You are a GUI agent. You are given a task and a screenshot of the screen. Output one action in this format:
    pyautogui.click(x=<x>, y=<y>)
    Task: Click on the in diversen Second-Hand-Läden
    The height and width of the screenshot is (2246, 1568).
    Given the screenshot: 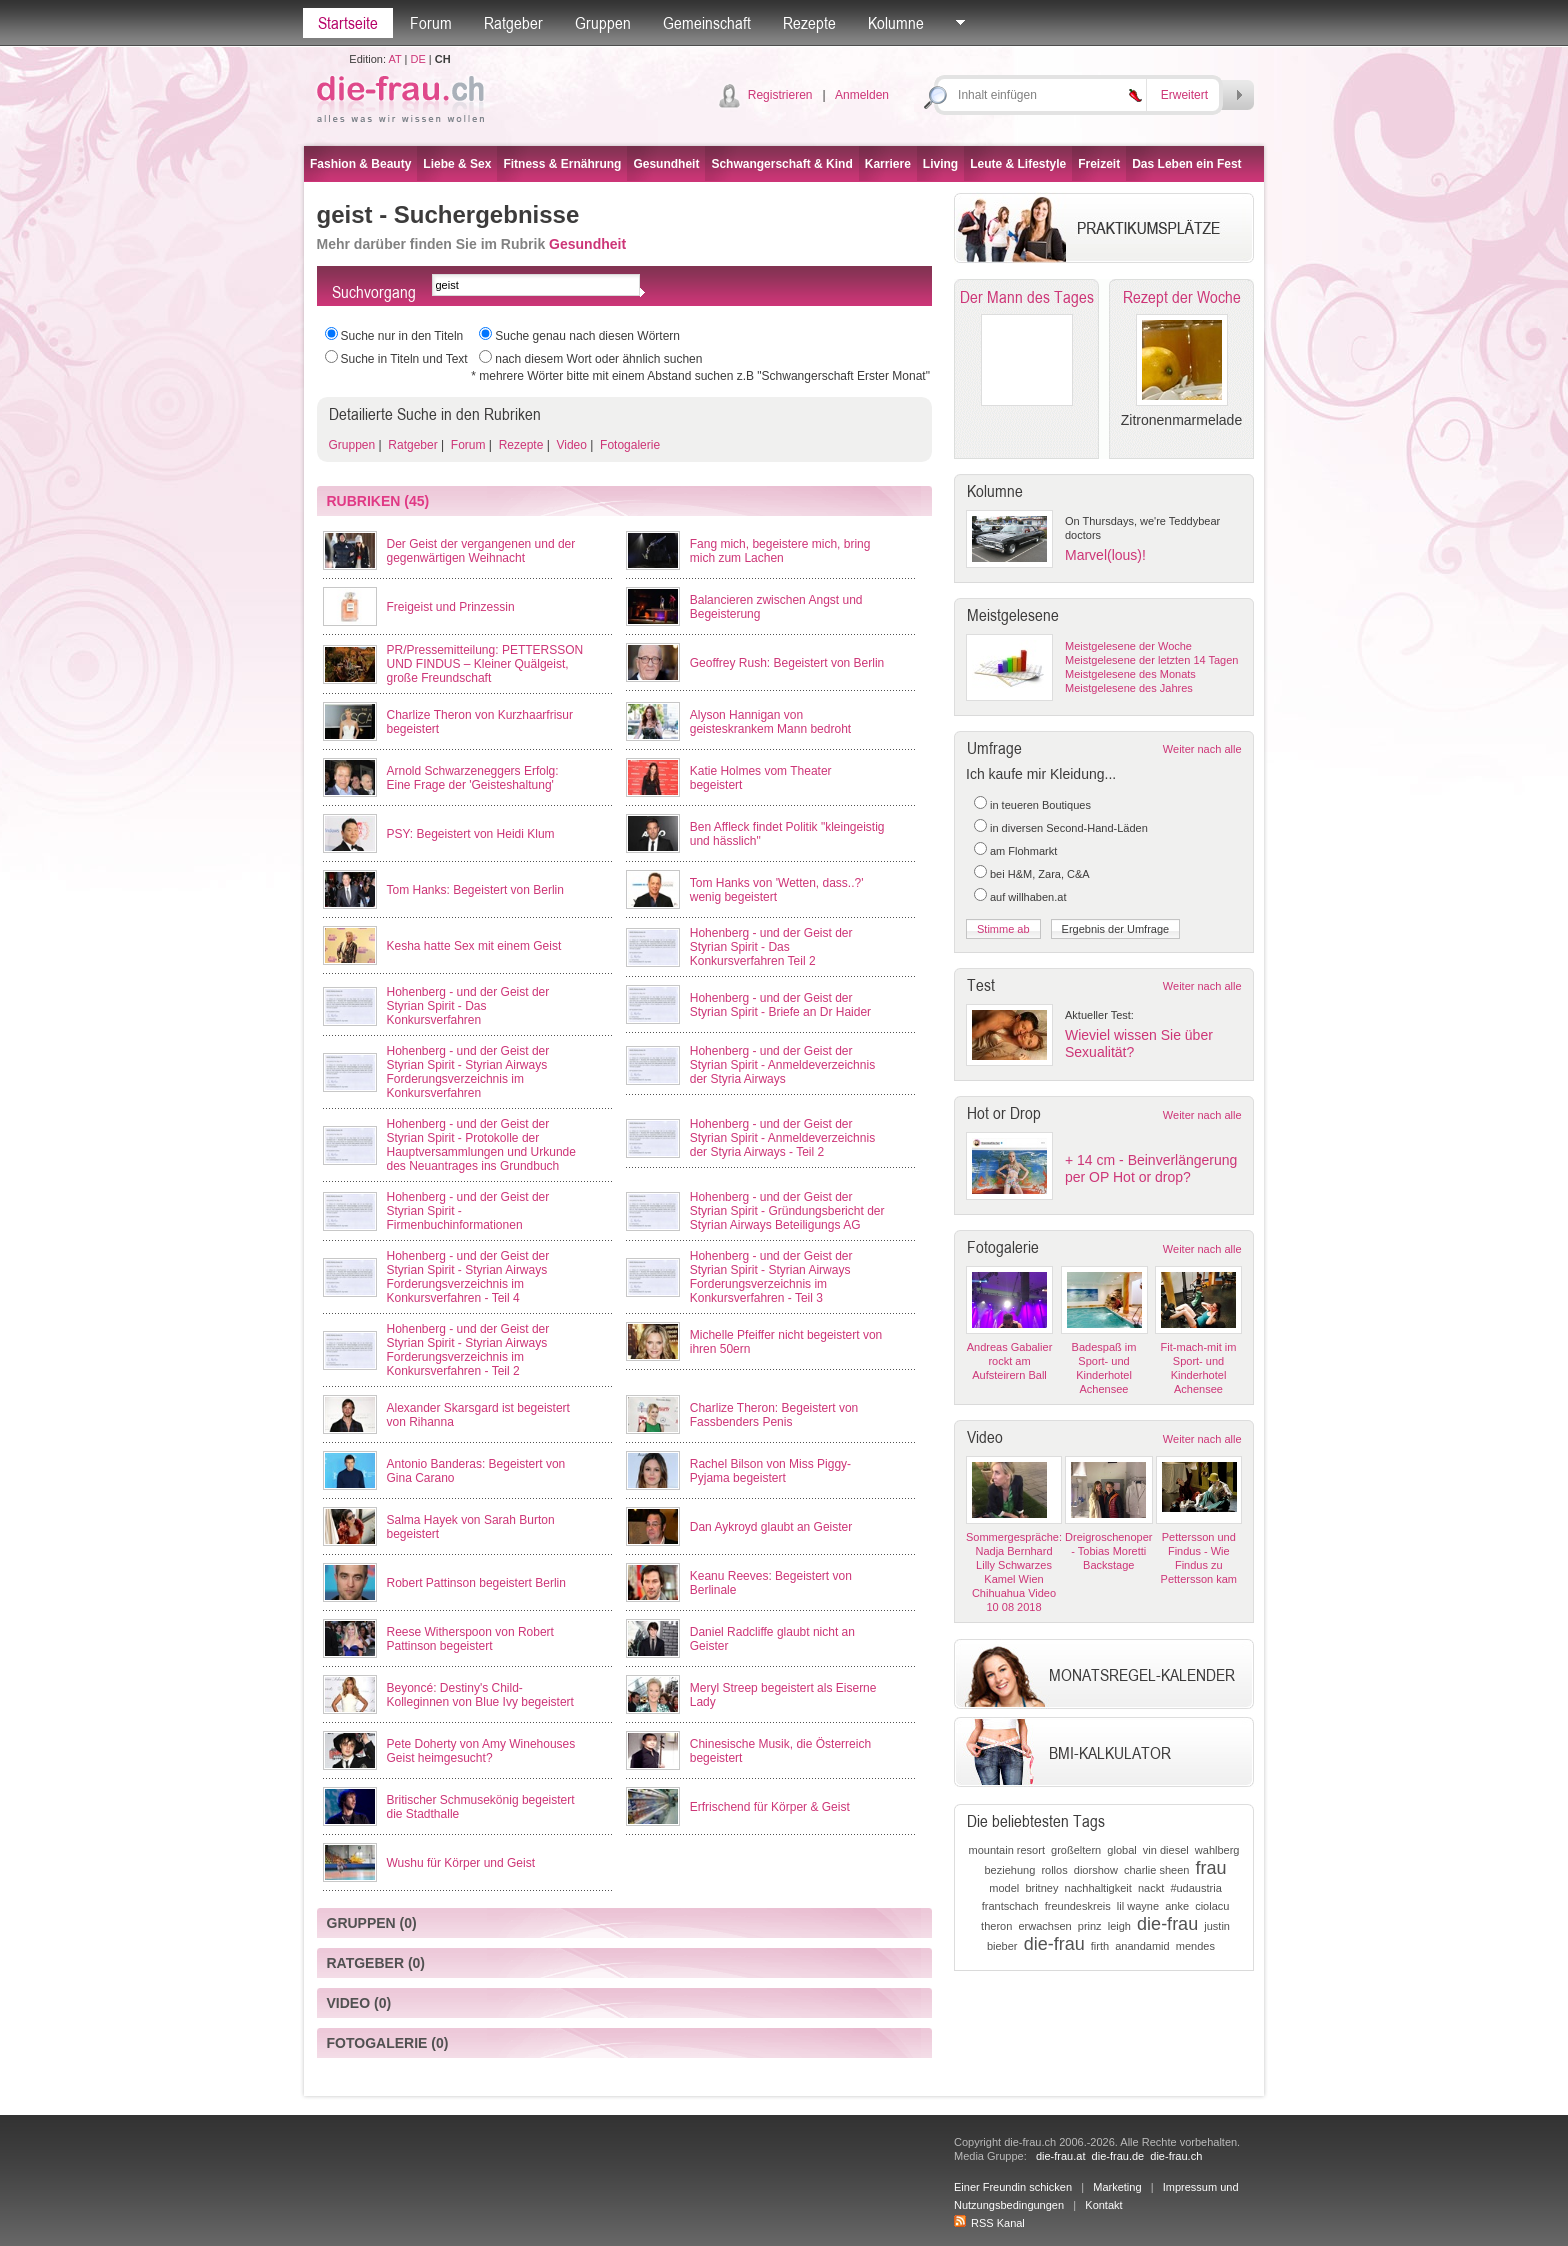 What is the action you would take?
    pyautogui.click(x=1069, y=828)
    